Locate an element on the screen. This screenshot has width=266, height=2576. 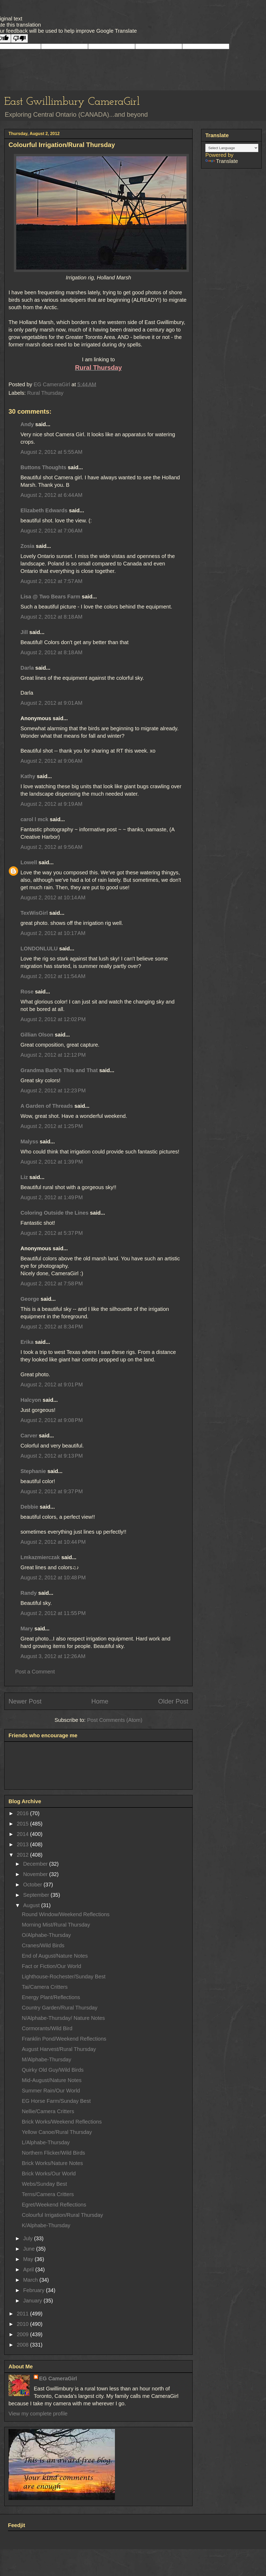
Country Garden/Rural Thursday is located at coordinates (59, 2008).